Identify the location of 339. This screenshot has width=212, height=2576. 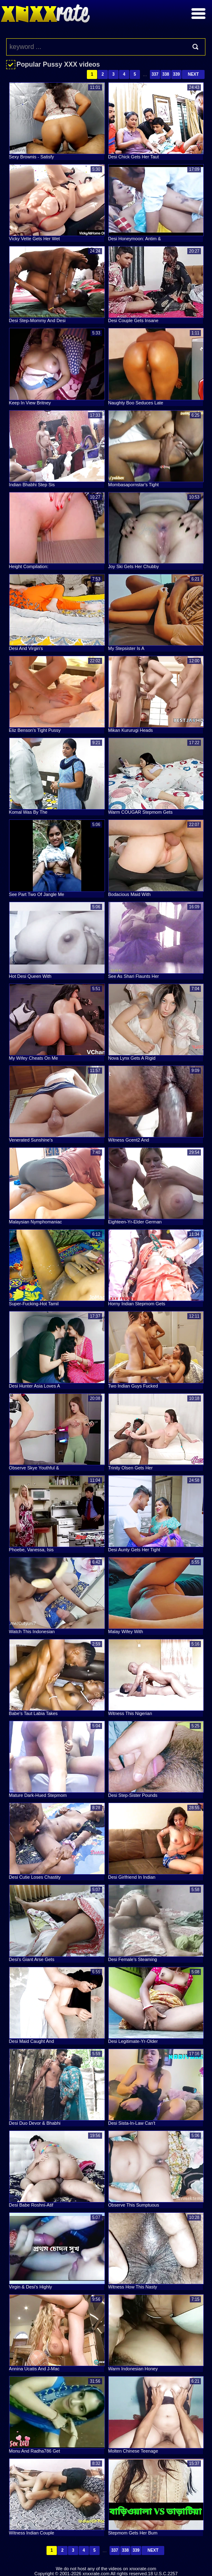
(176, 74).